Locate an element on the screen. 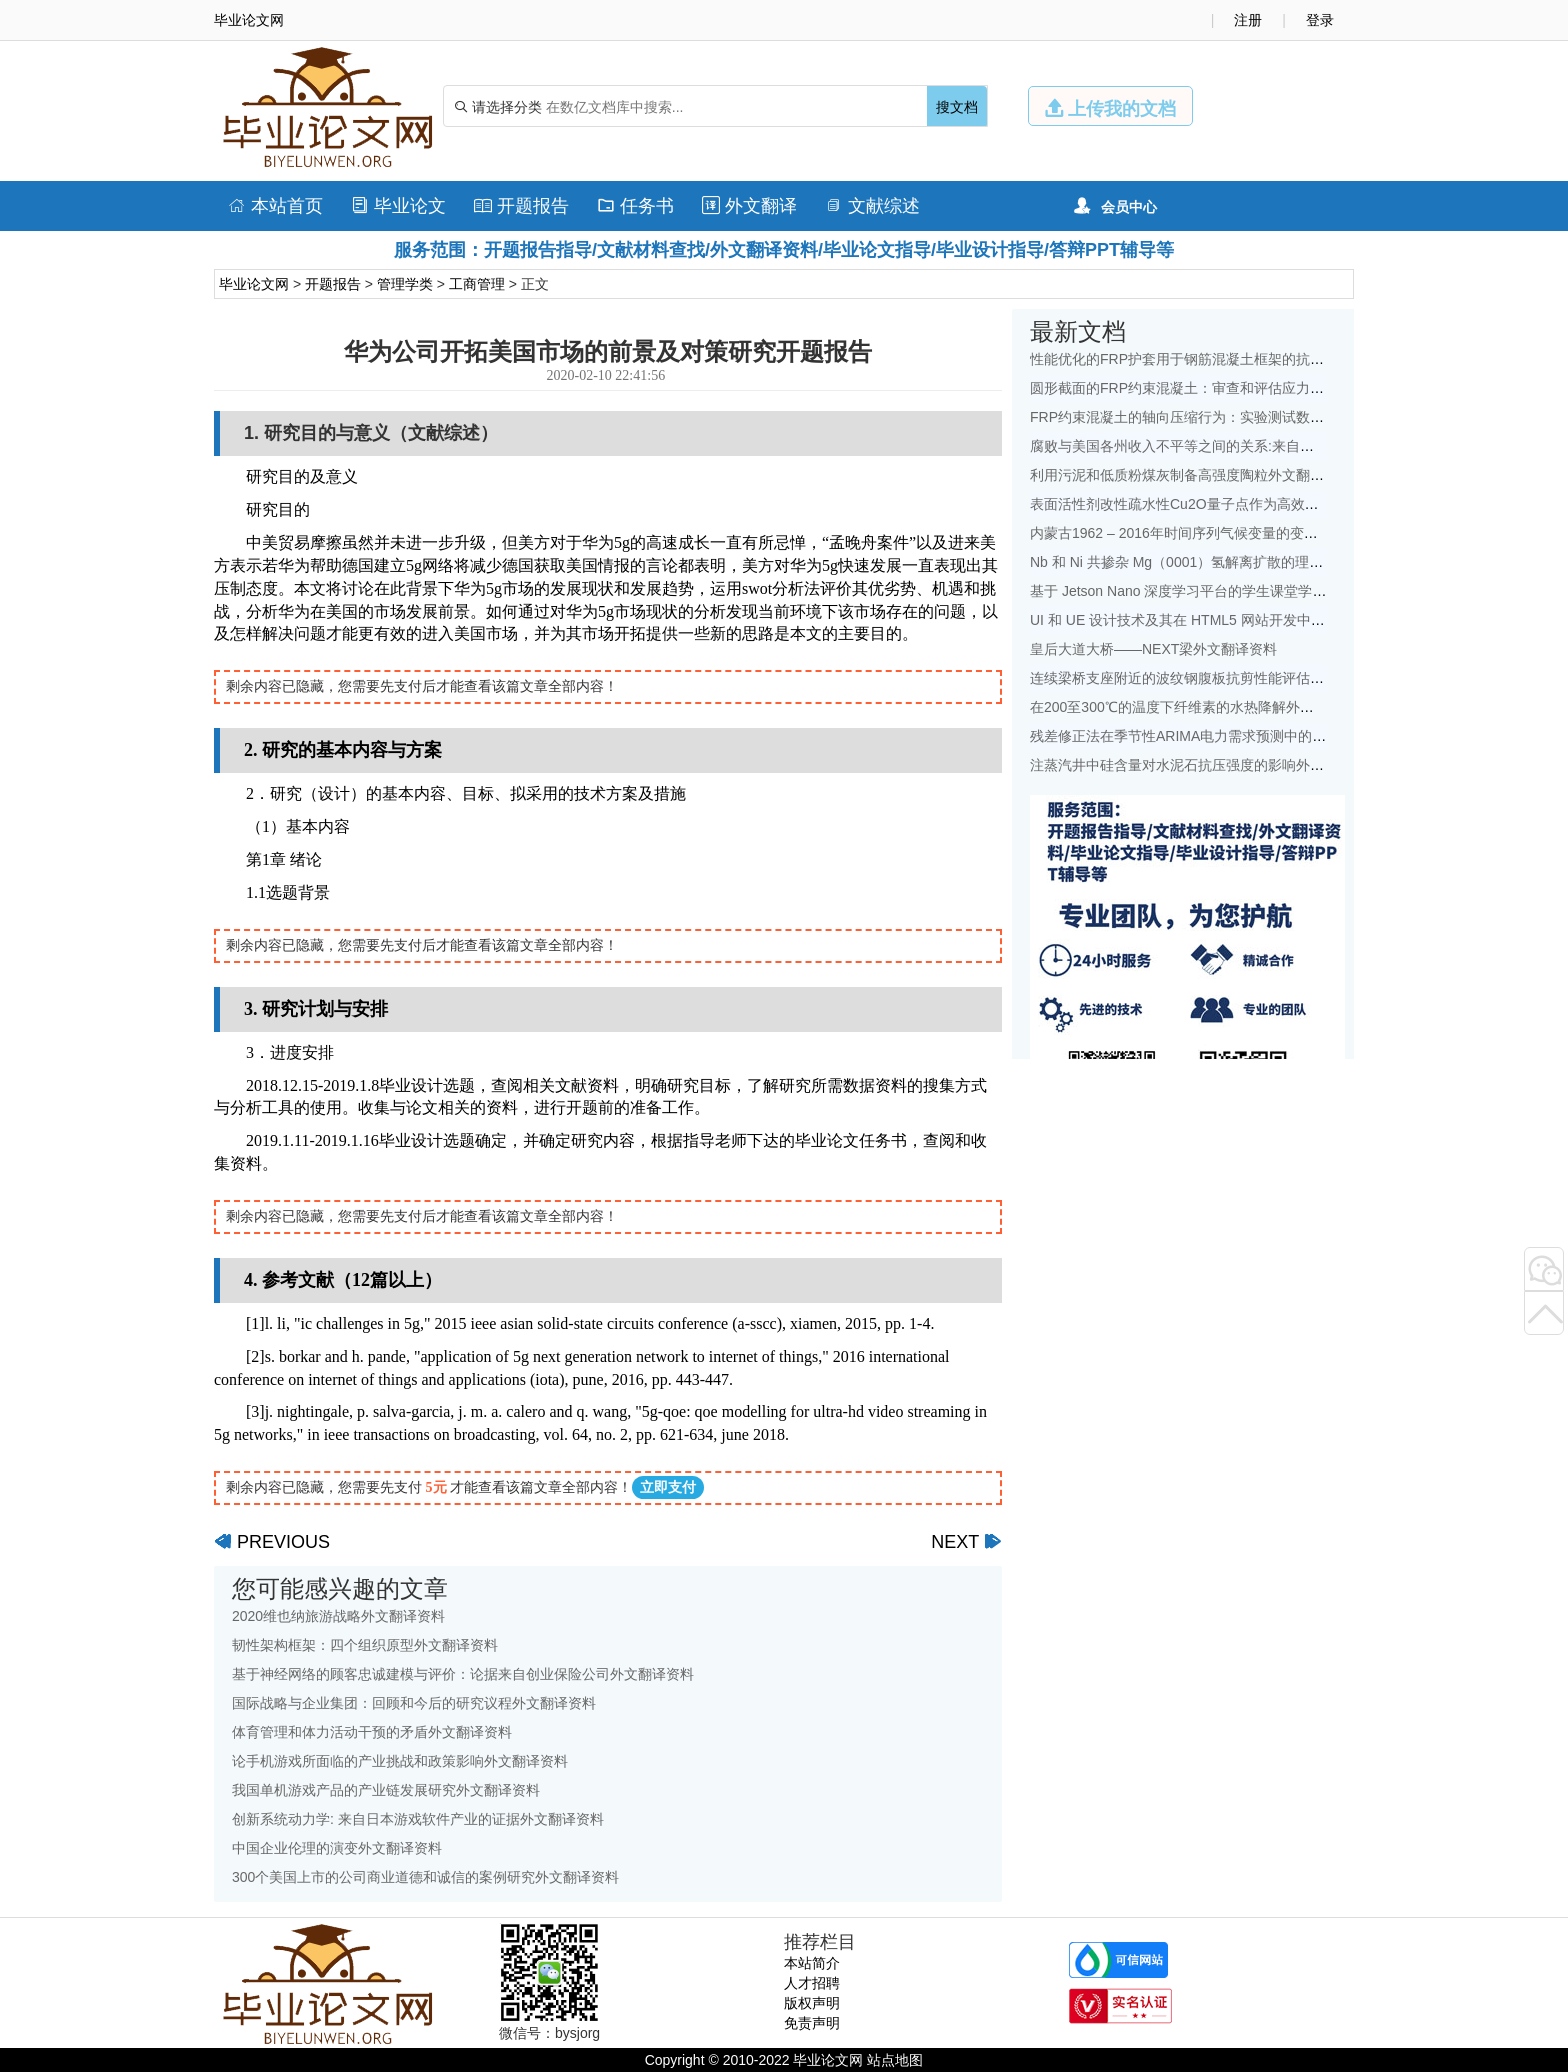 The width and height of the screenshot is (1568, 2072). 本站简介 is located at coordinates (812, 1963).